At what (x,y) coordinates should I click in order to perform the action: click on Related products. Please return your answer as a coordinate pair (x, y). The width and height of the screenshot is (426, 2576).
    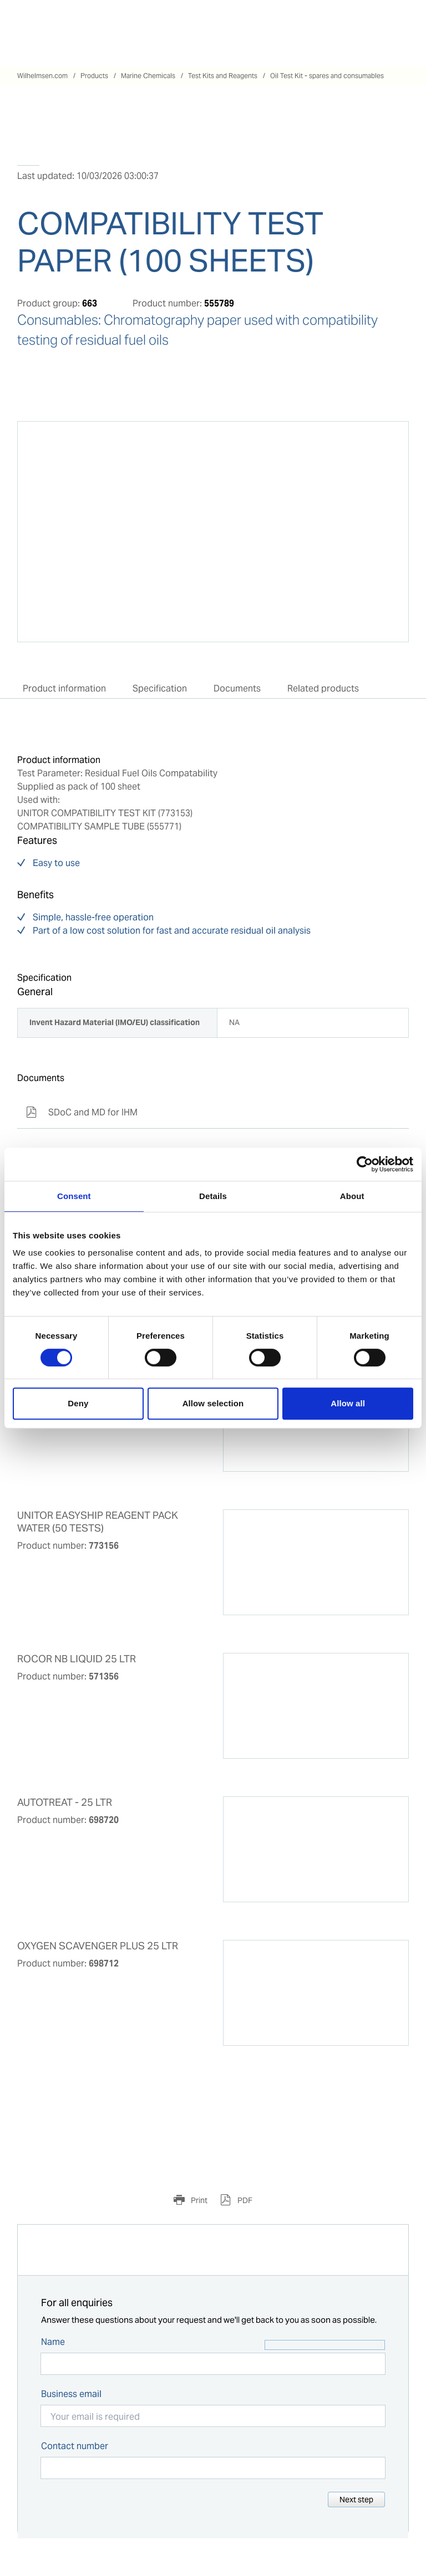
    Looking at the image, I should click on (323, 688).